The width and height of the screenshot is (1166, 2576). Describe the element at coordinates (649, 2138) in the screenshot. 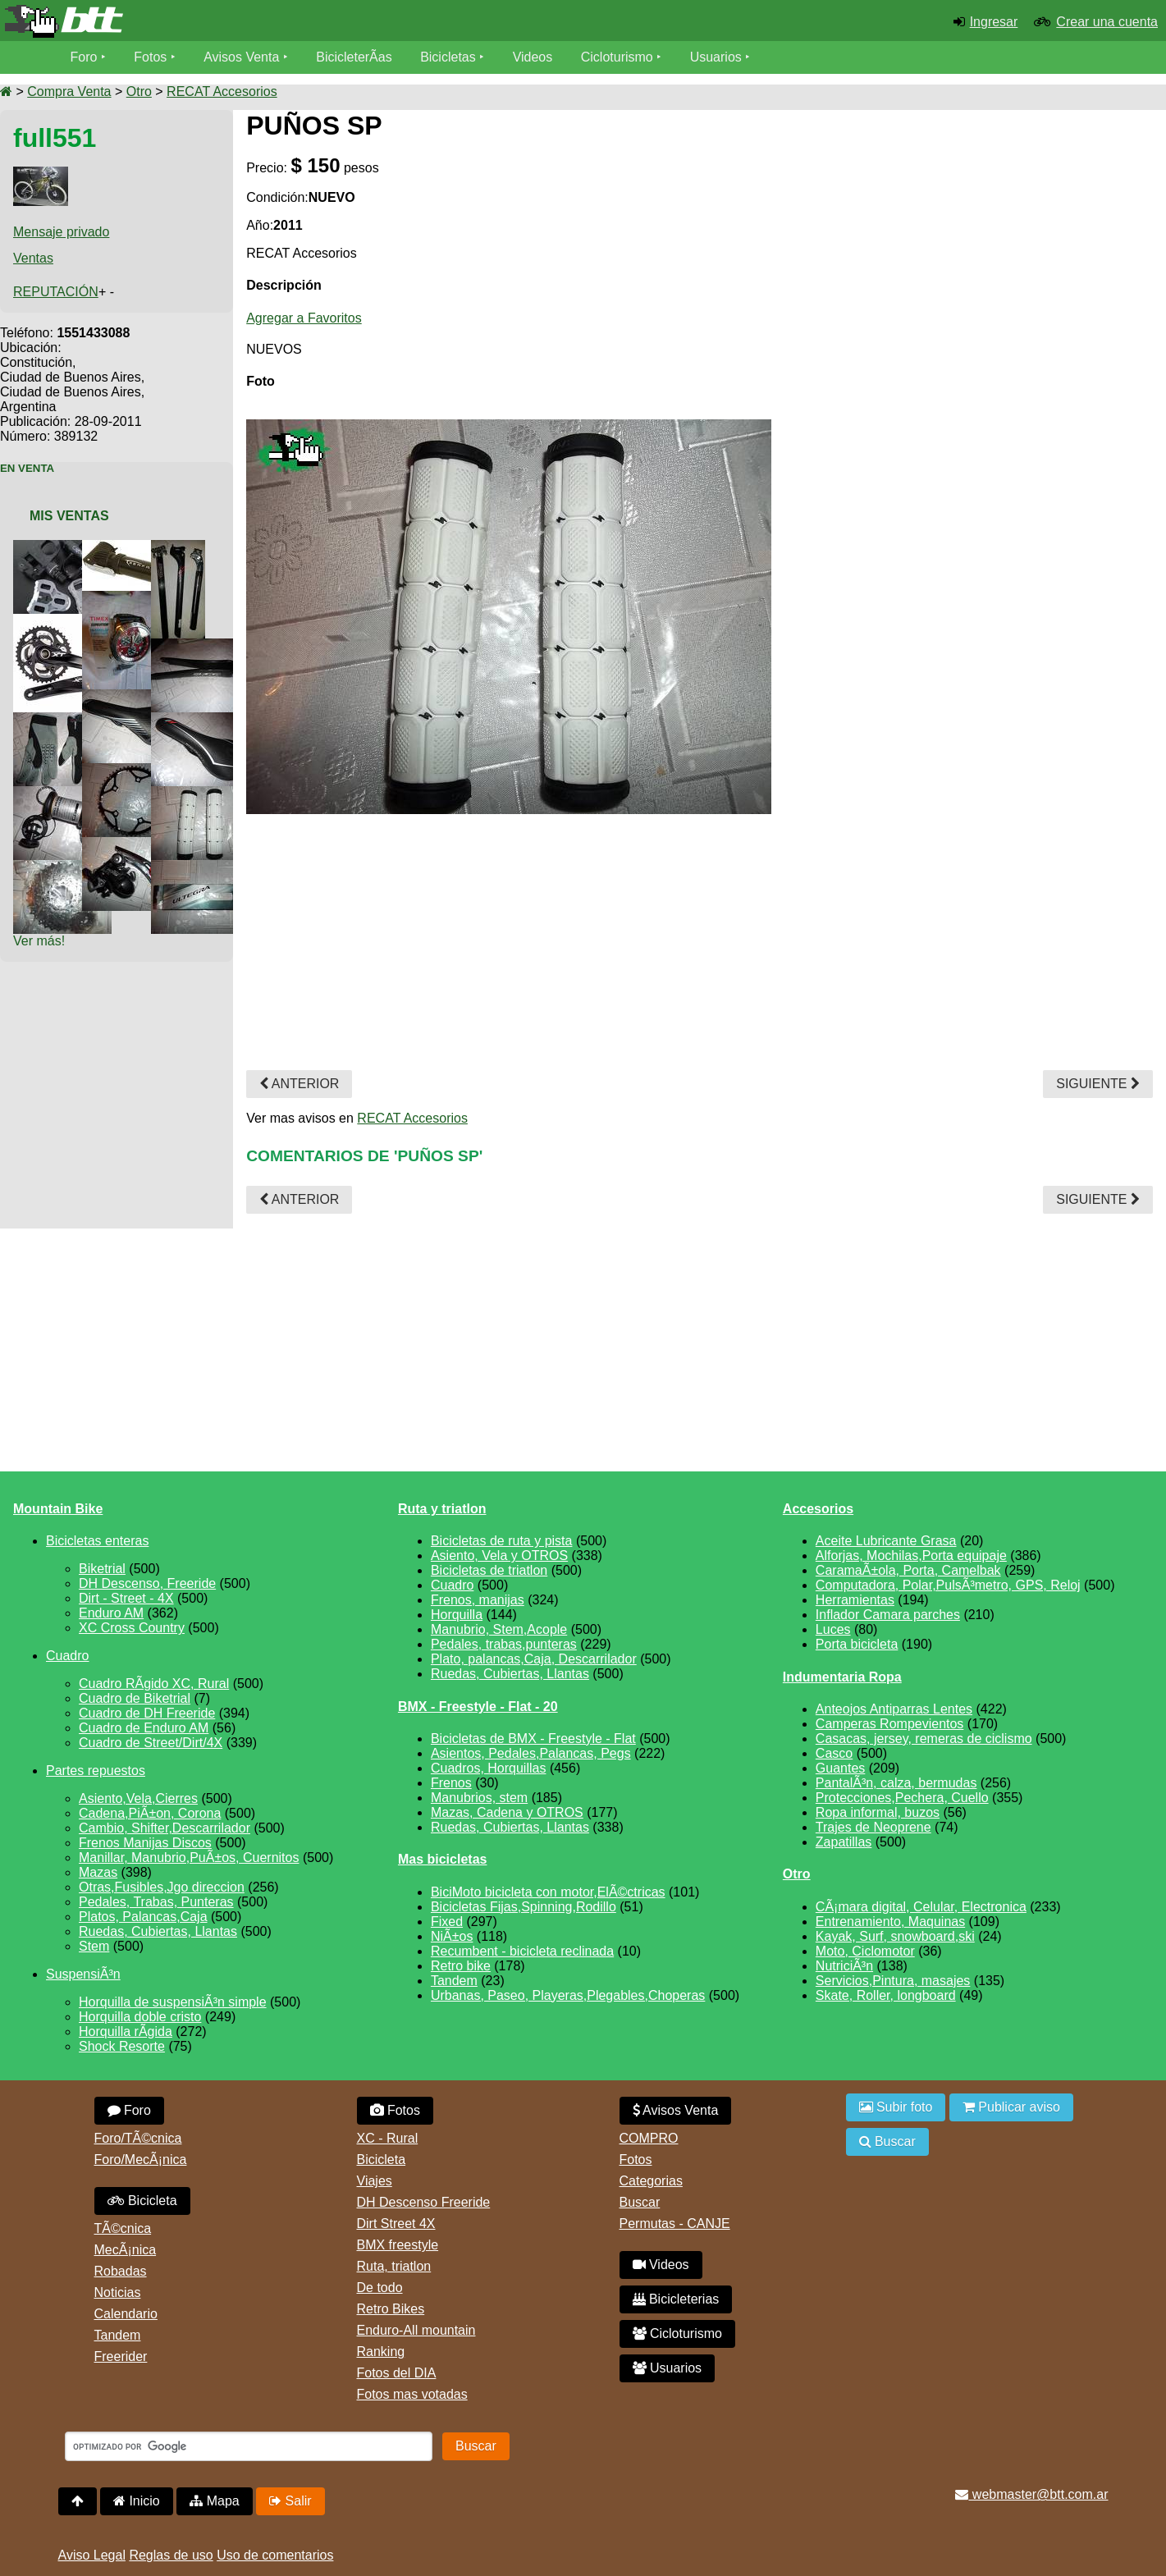

I see `COMPRO` at that location.